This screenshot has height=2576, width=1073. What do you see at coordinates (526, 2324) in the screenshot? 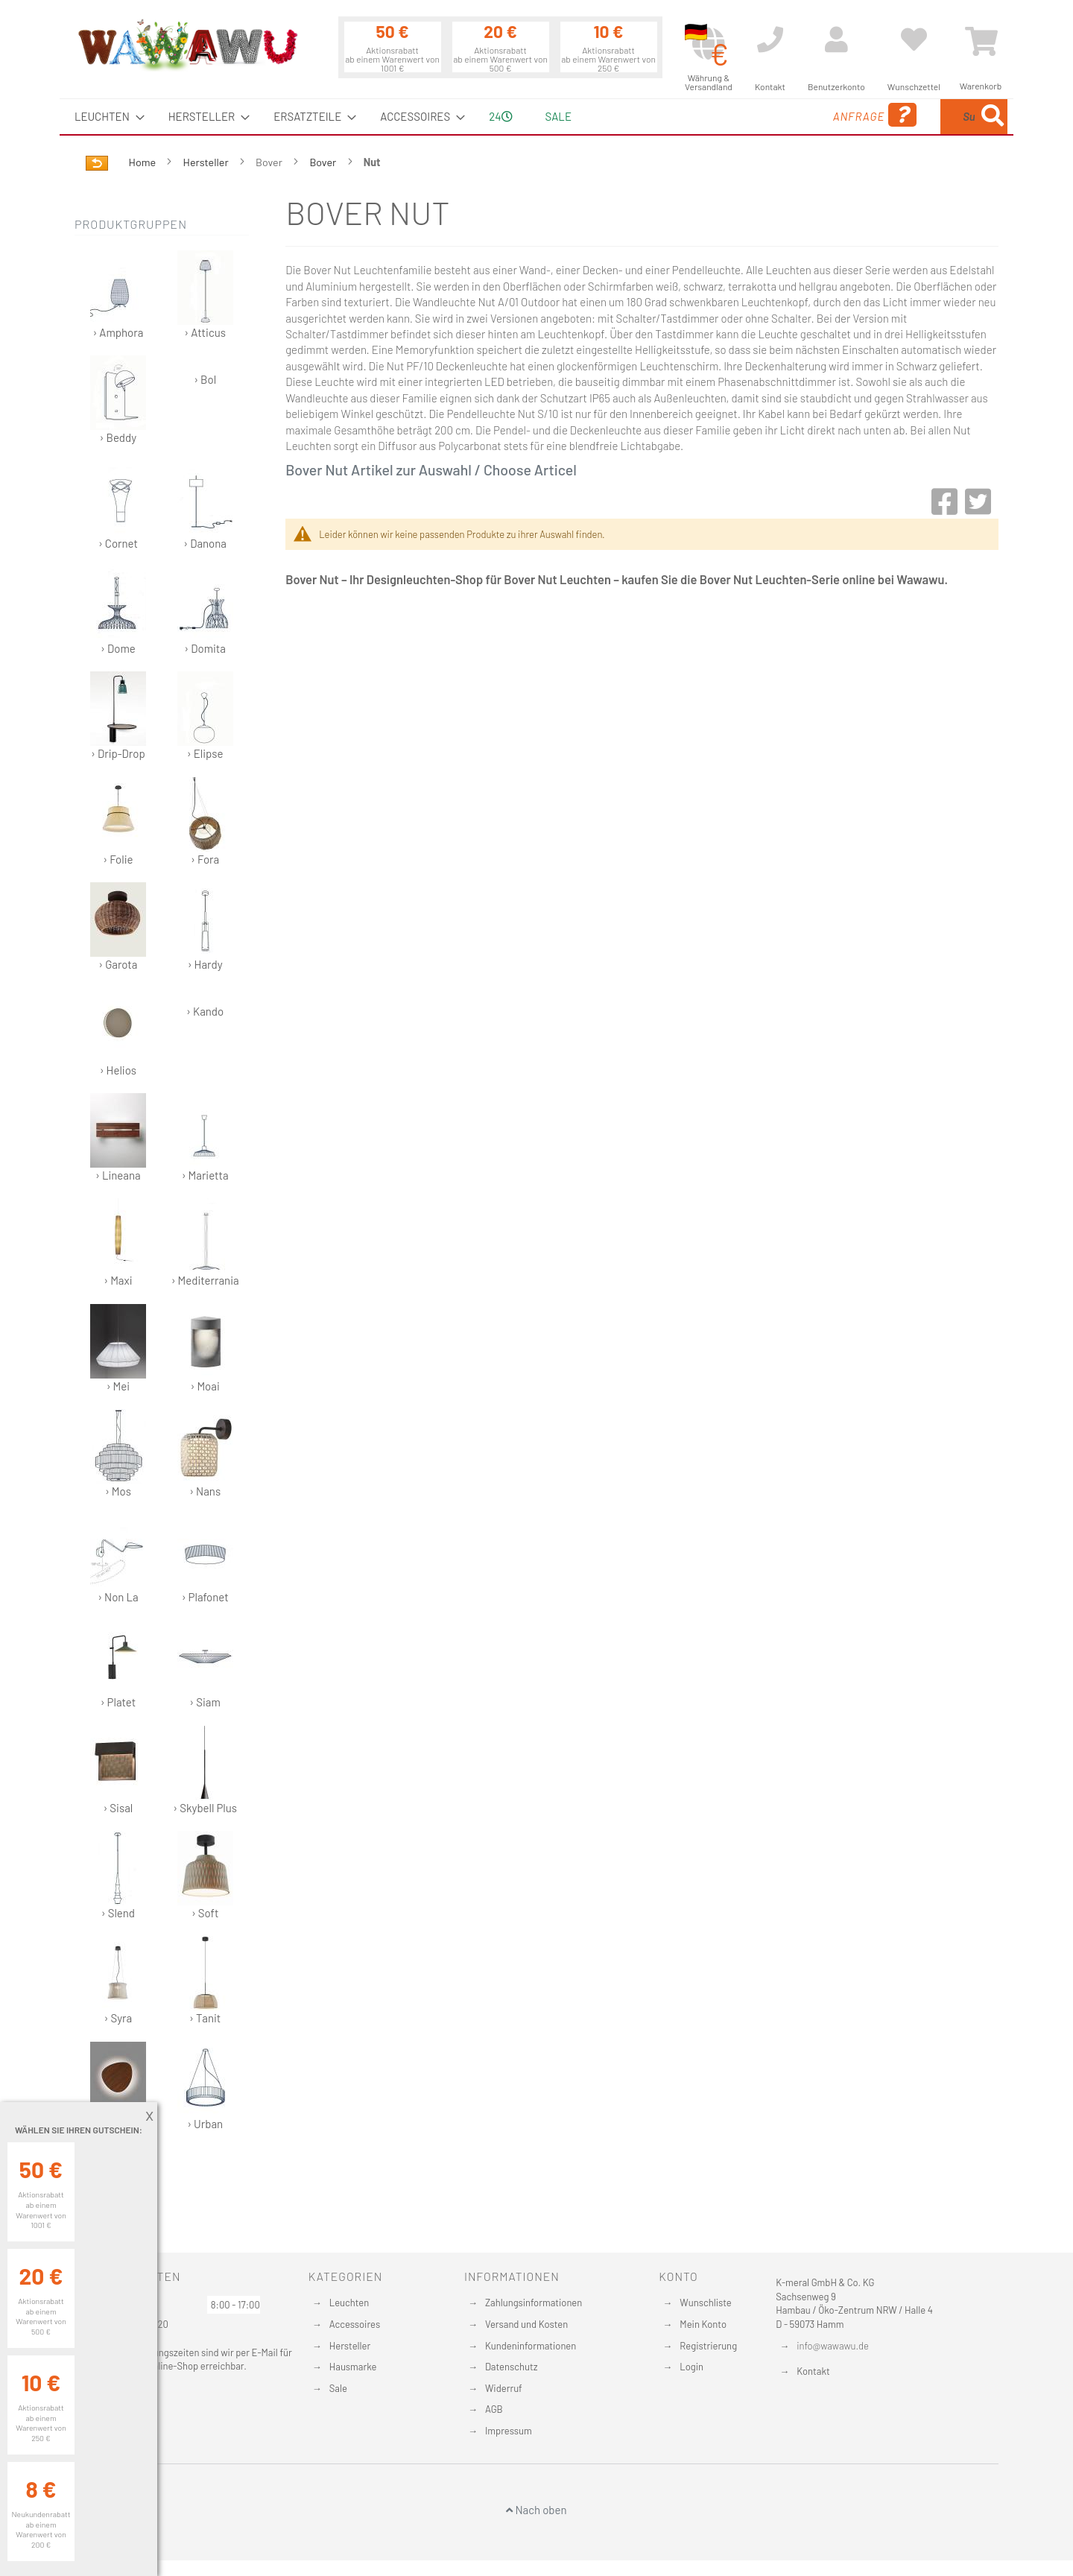
I see `Versand und Kosten` at bounding box center [526, 2324].